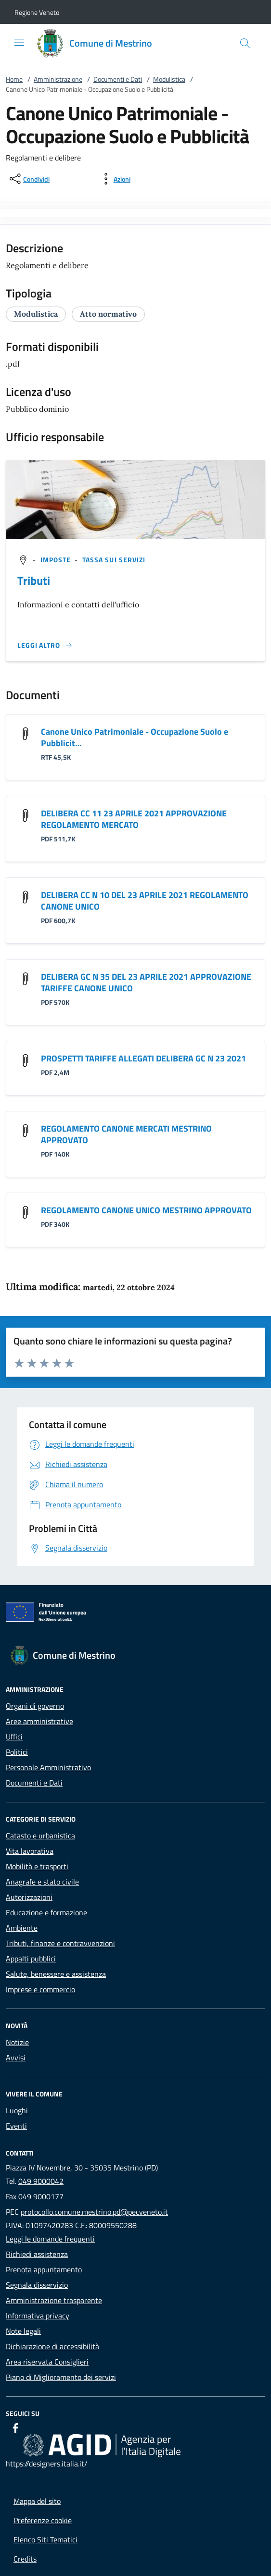 The width and height of the screenshot is (271, 2576). Describe the element at coordinates (45, 645) in the screenshot. I see `[Leggi altro '']` at that location.